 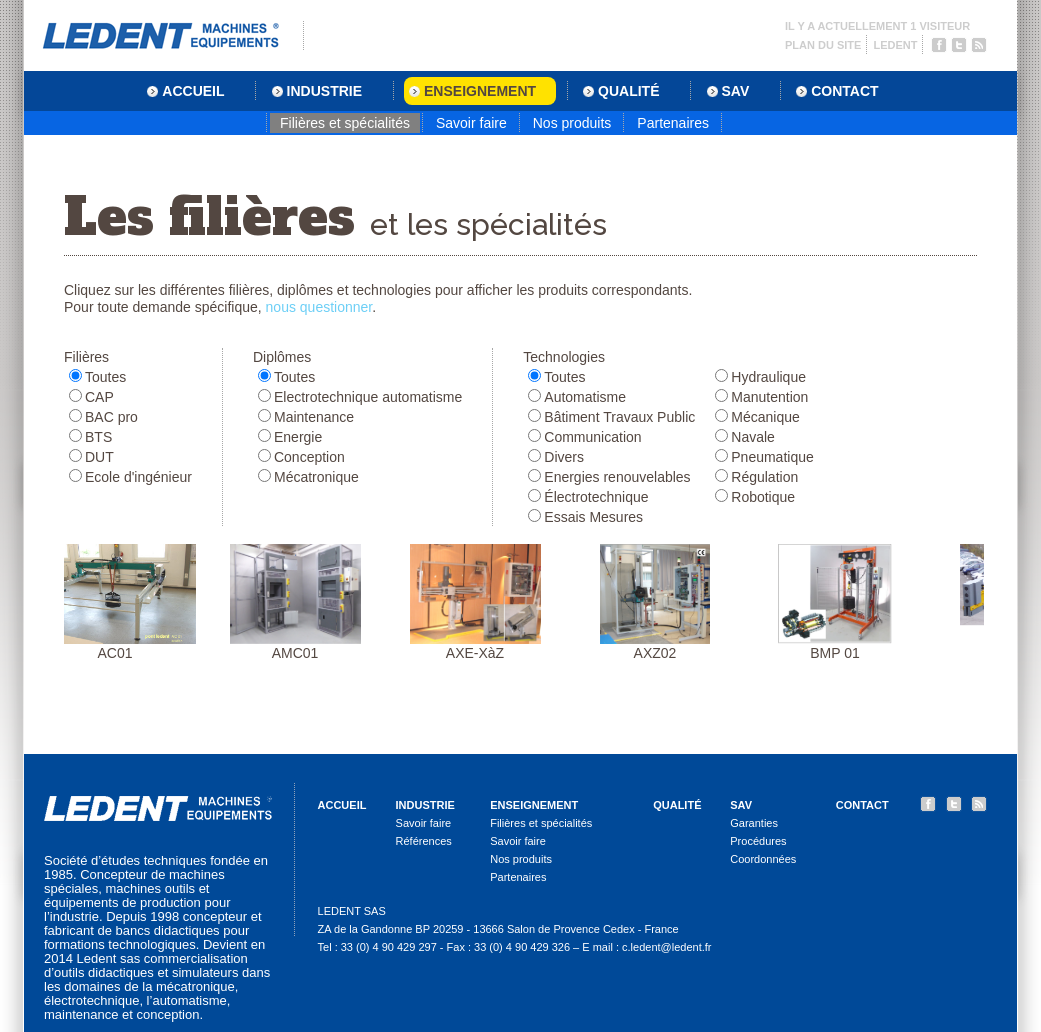 What do you see at coordinates (316, 477) in the screenshot?
I see `Mécatronique` at bounding box center [316, 477].